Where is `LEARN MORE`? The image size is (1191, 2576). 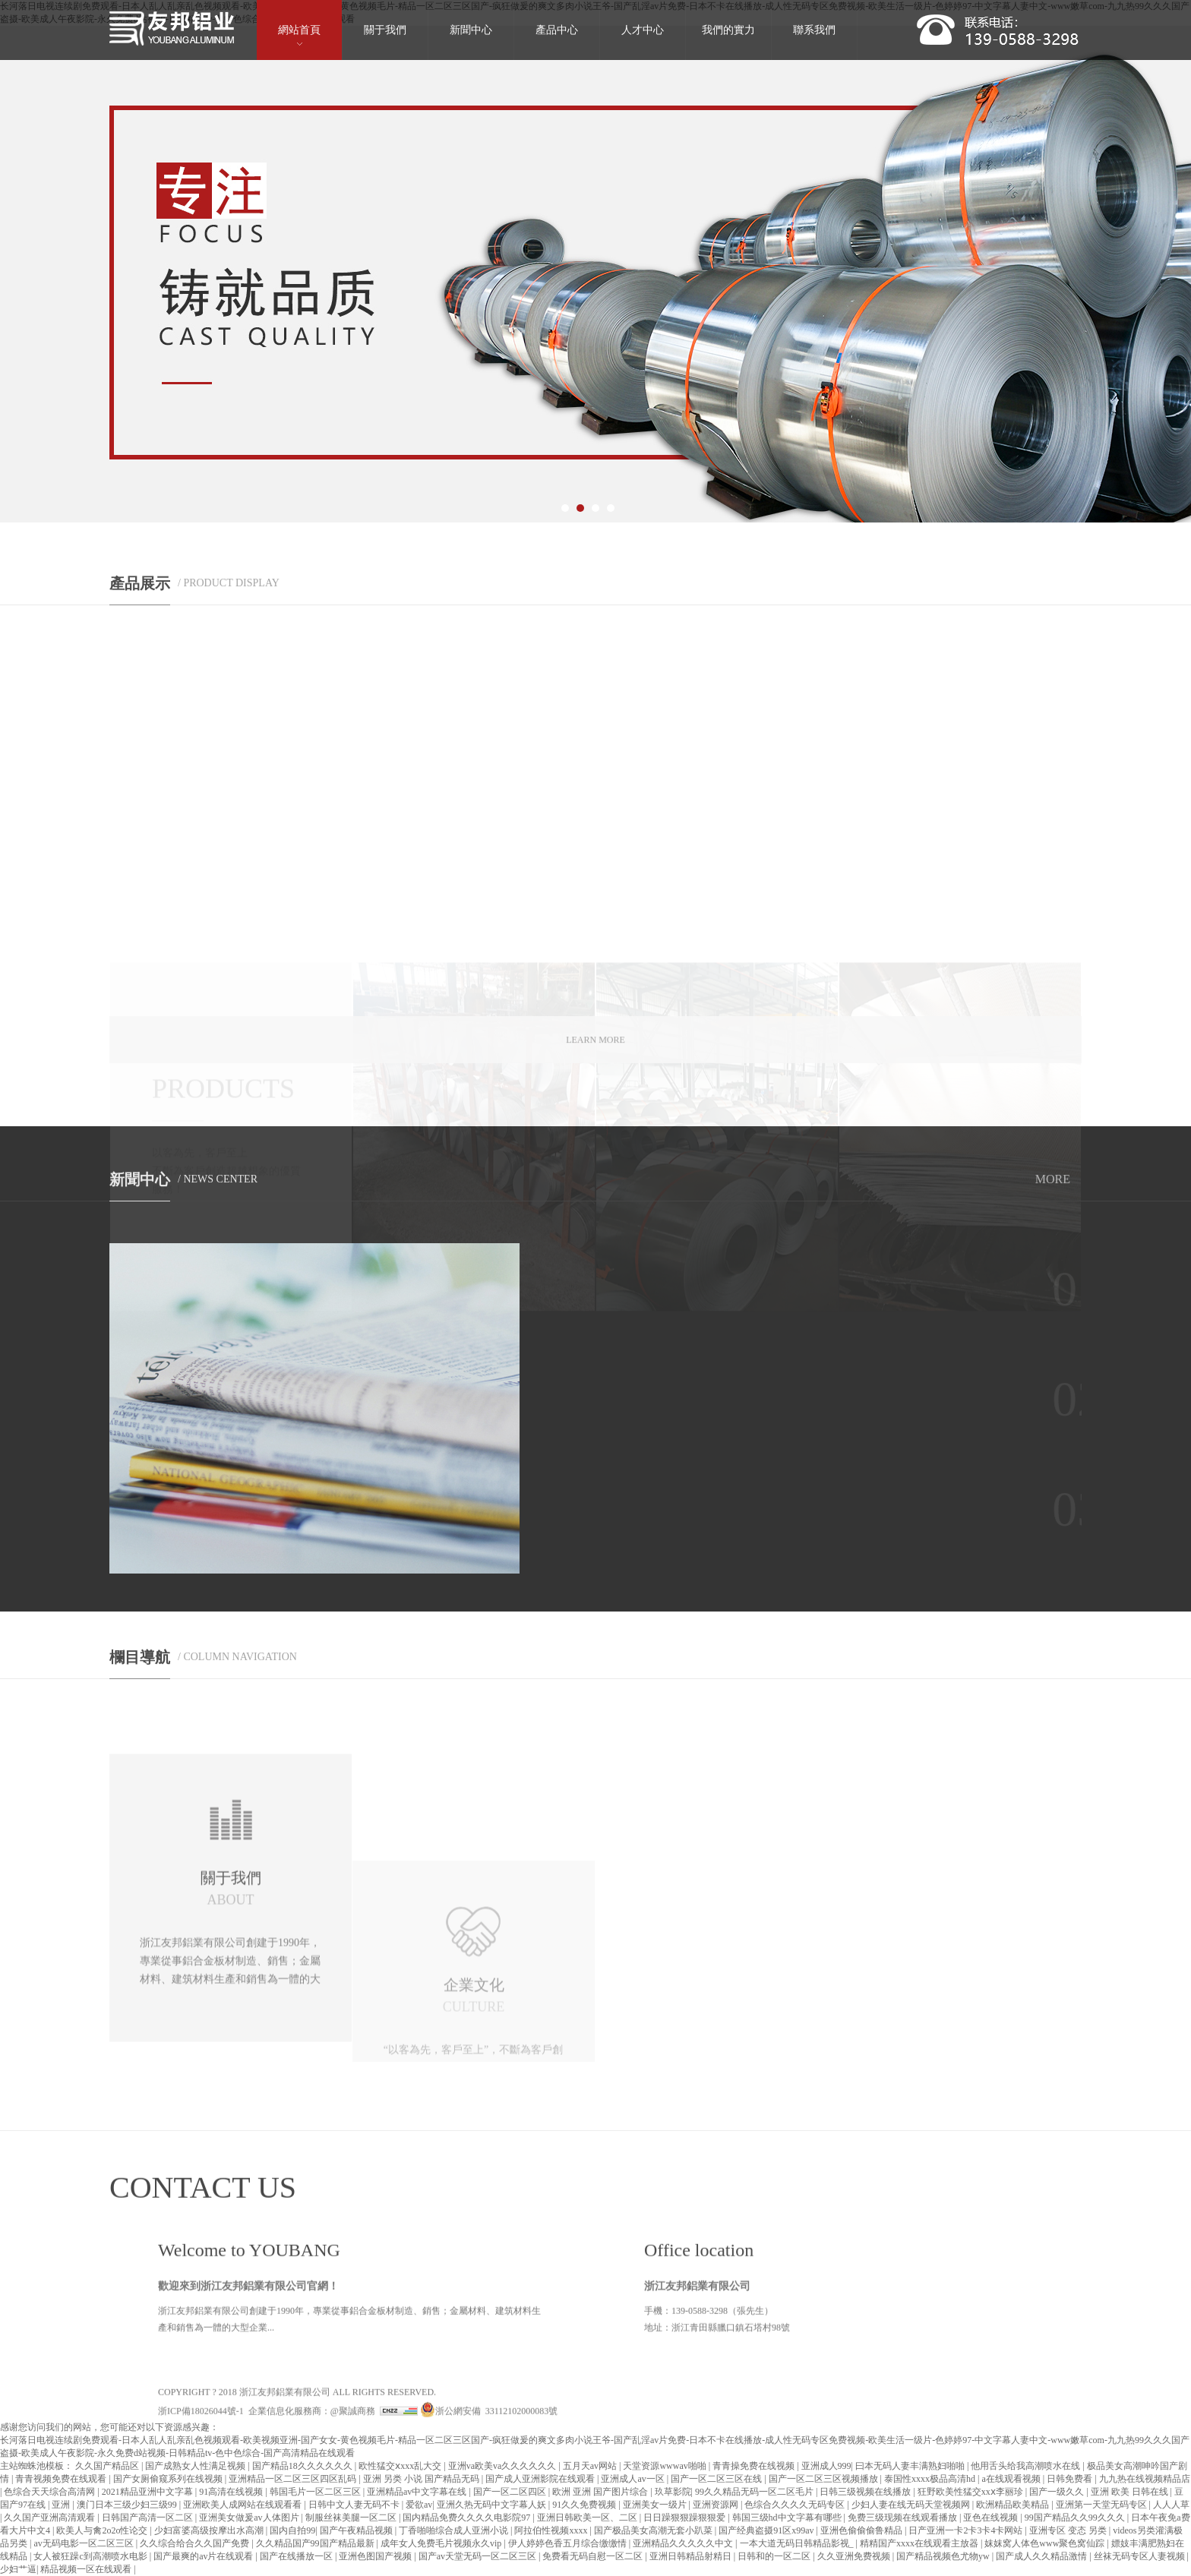
LEARN MORE is located at coordinates (595, 1057).